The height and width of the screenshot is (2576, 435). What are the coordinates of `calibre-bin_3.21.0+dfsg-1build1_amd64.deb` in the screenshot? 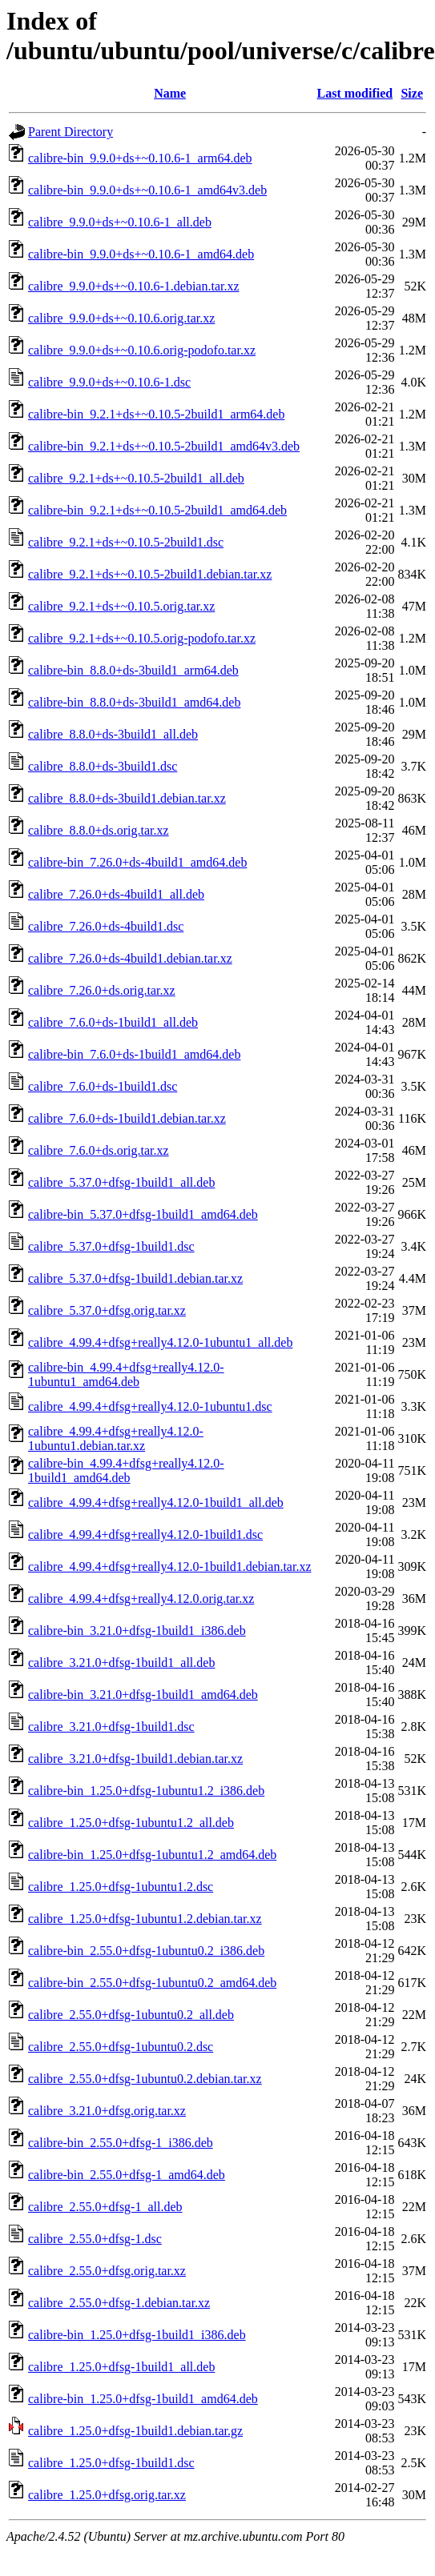 It's located at (143, 1694).